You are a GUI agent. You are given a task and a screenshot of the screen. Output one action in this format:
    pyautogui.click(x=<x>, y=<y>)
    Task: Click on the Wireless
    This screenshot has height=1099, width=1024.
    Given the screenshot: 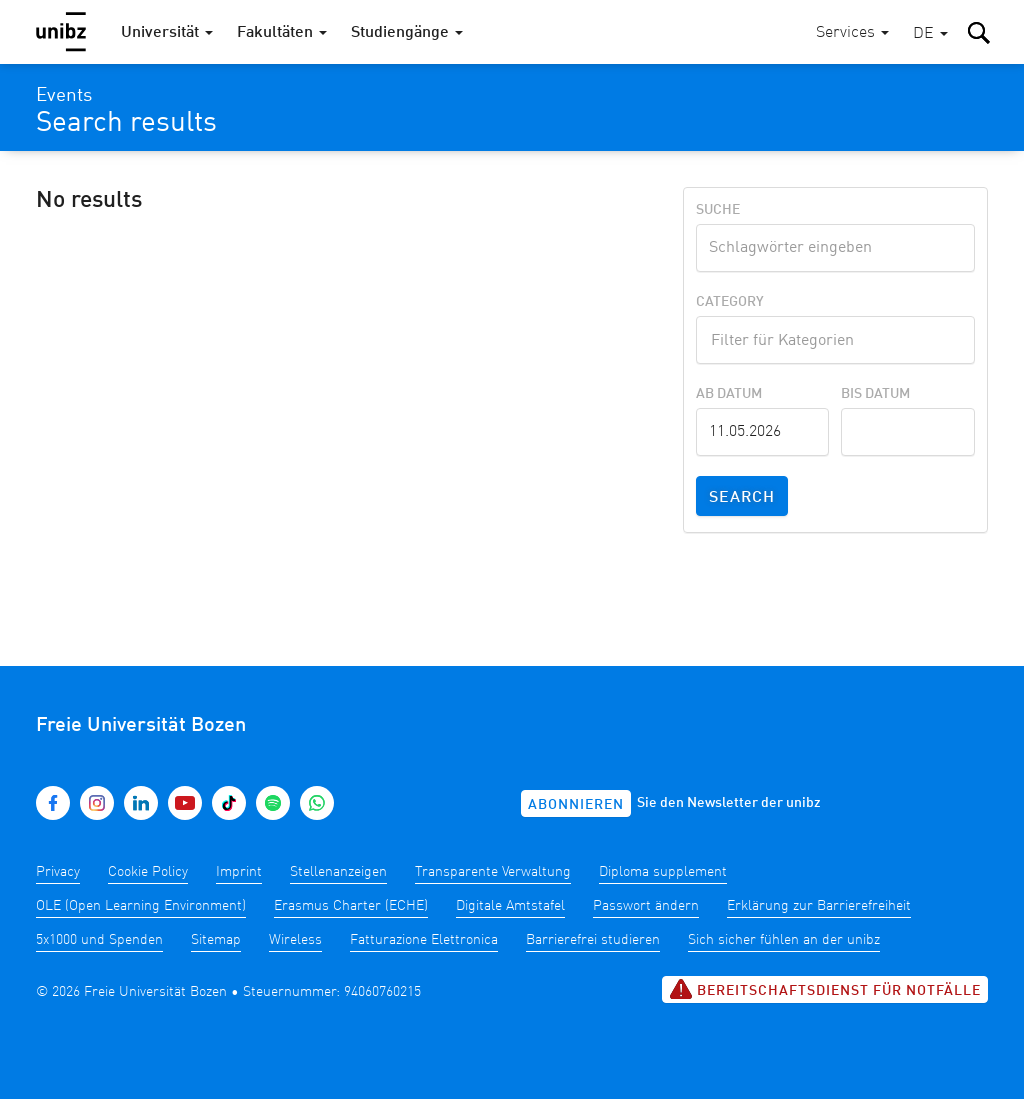 What is the action you would take?
    pyautogui.click(x=295, y=940)
    